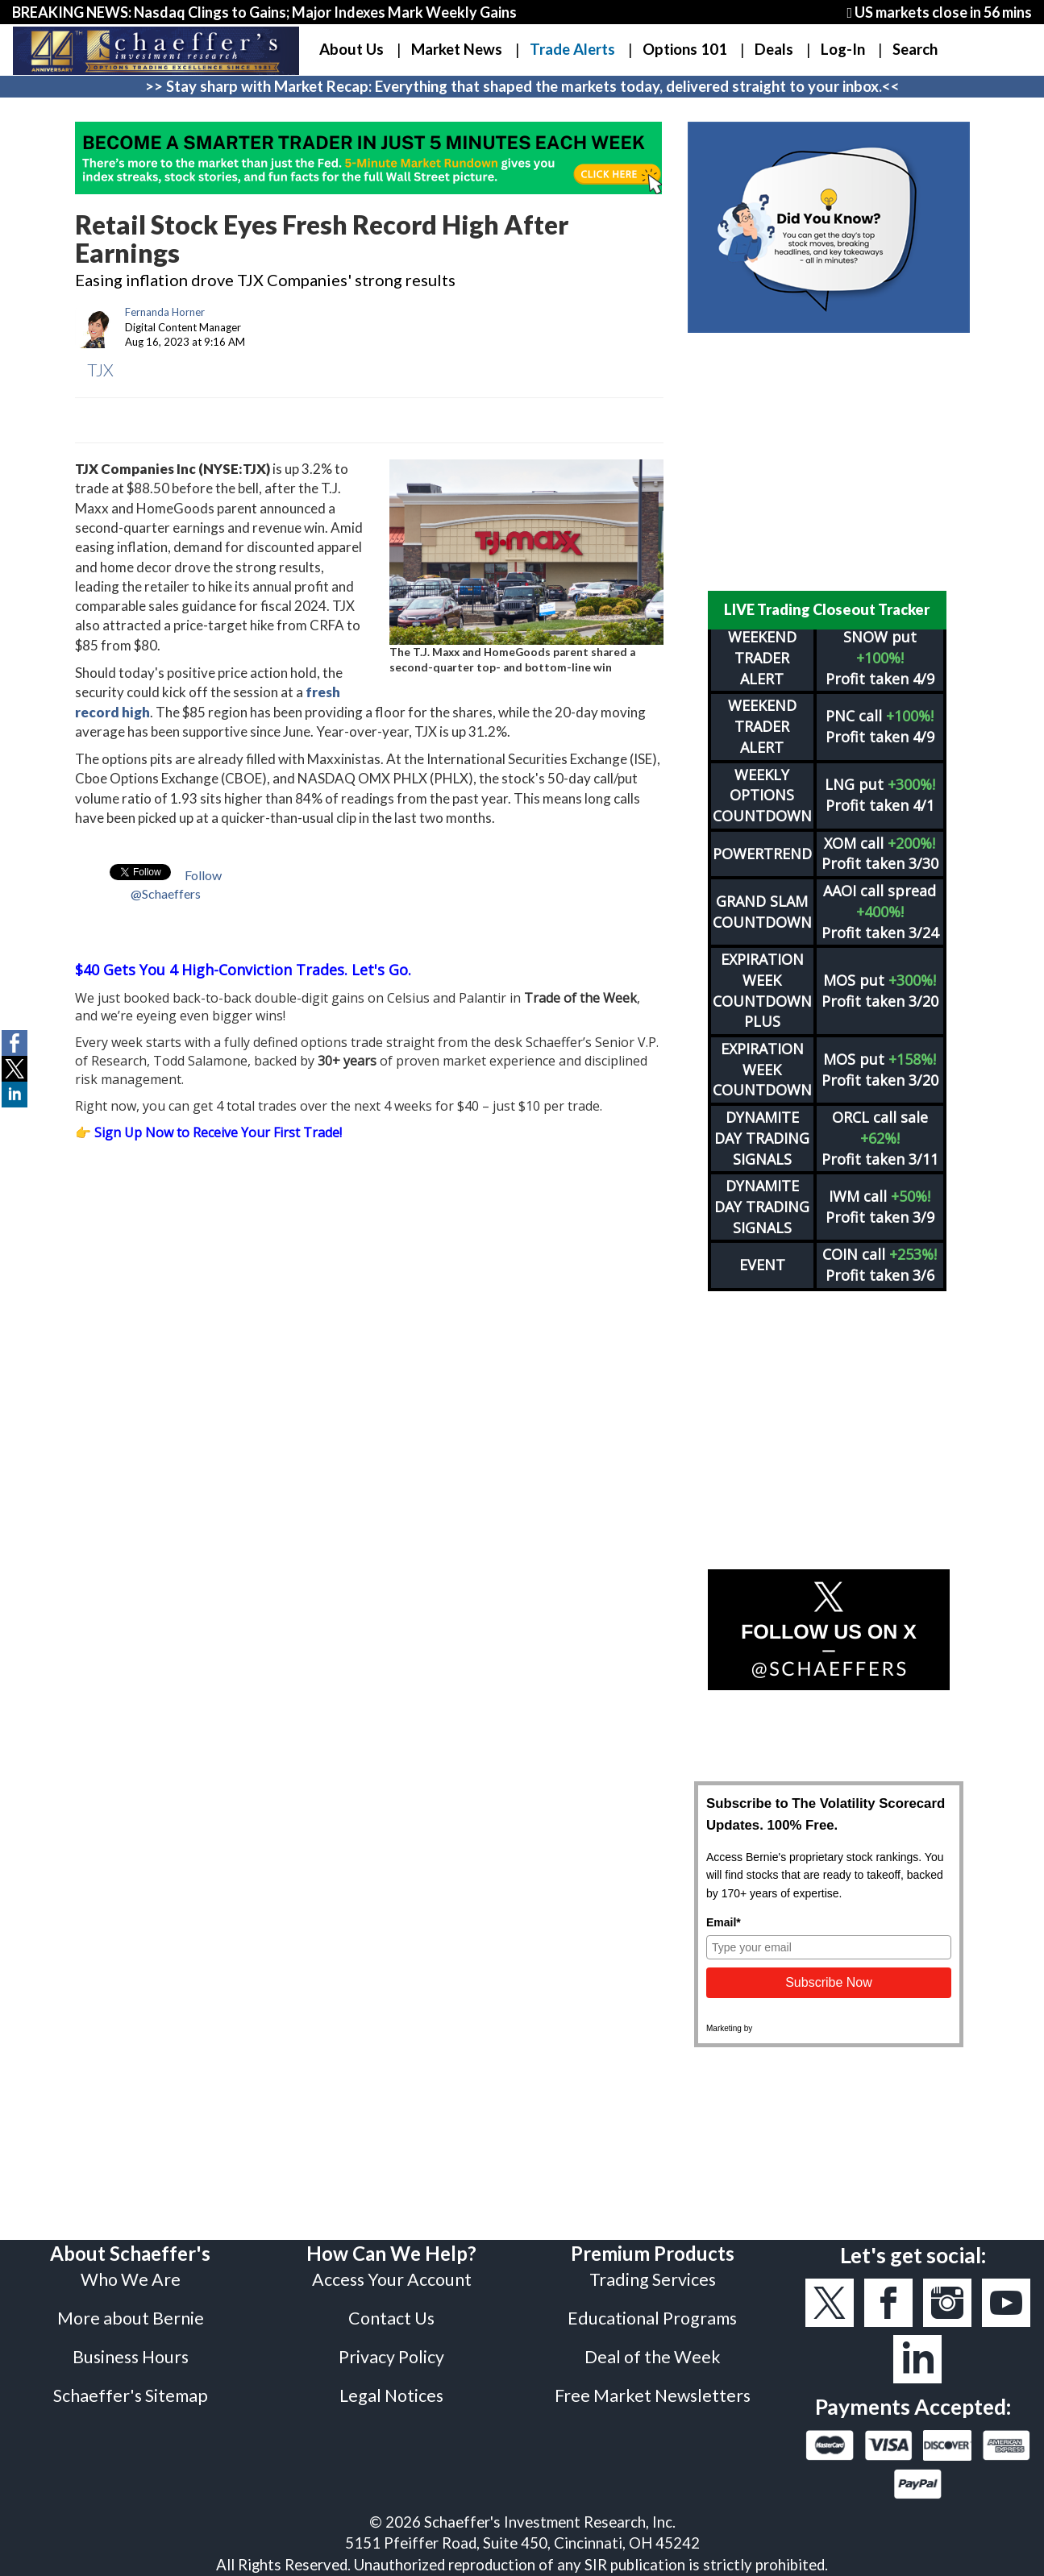 The image size is (1044, 2576). Describe the element at coordinates (392, 2279) in the screenshot. I see `Access Your Account` at that location.